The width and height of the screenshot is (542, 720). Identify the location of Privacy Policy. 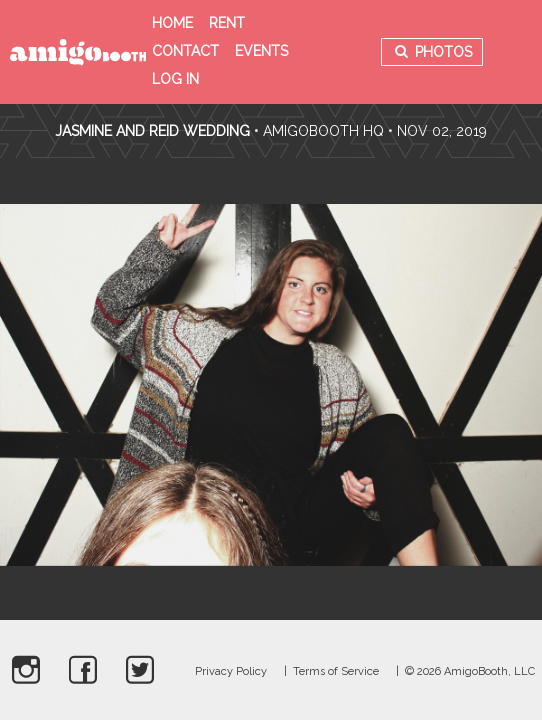
(231, 671).